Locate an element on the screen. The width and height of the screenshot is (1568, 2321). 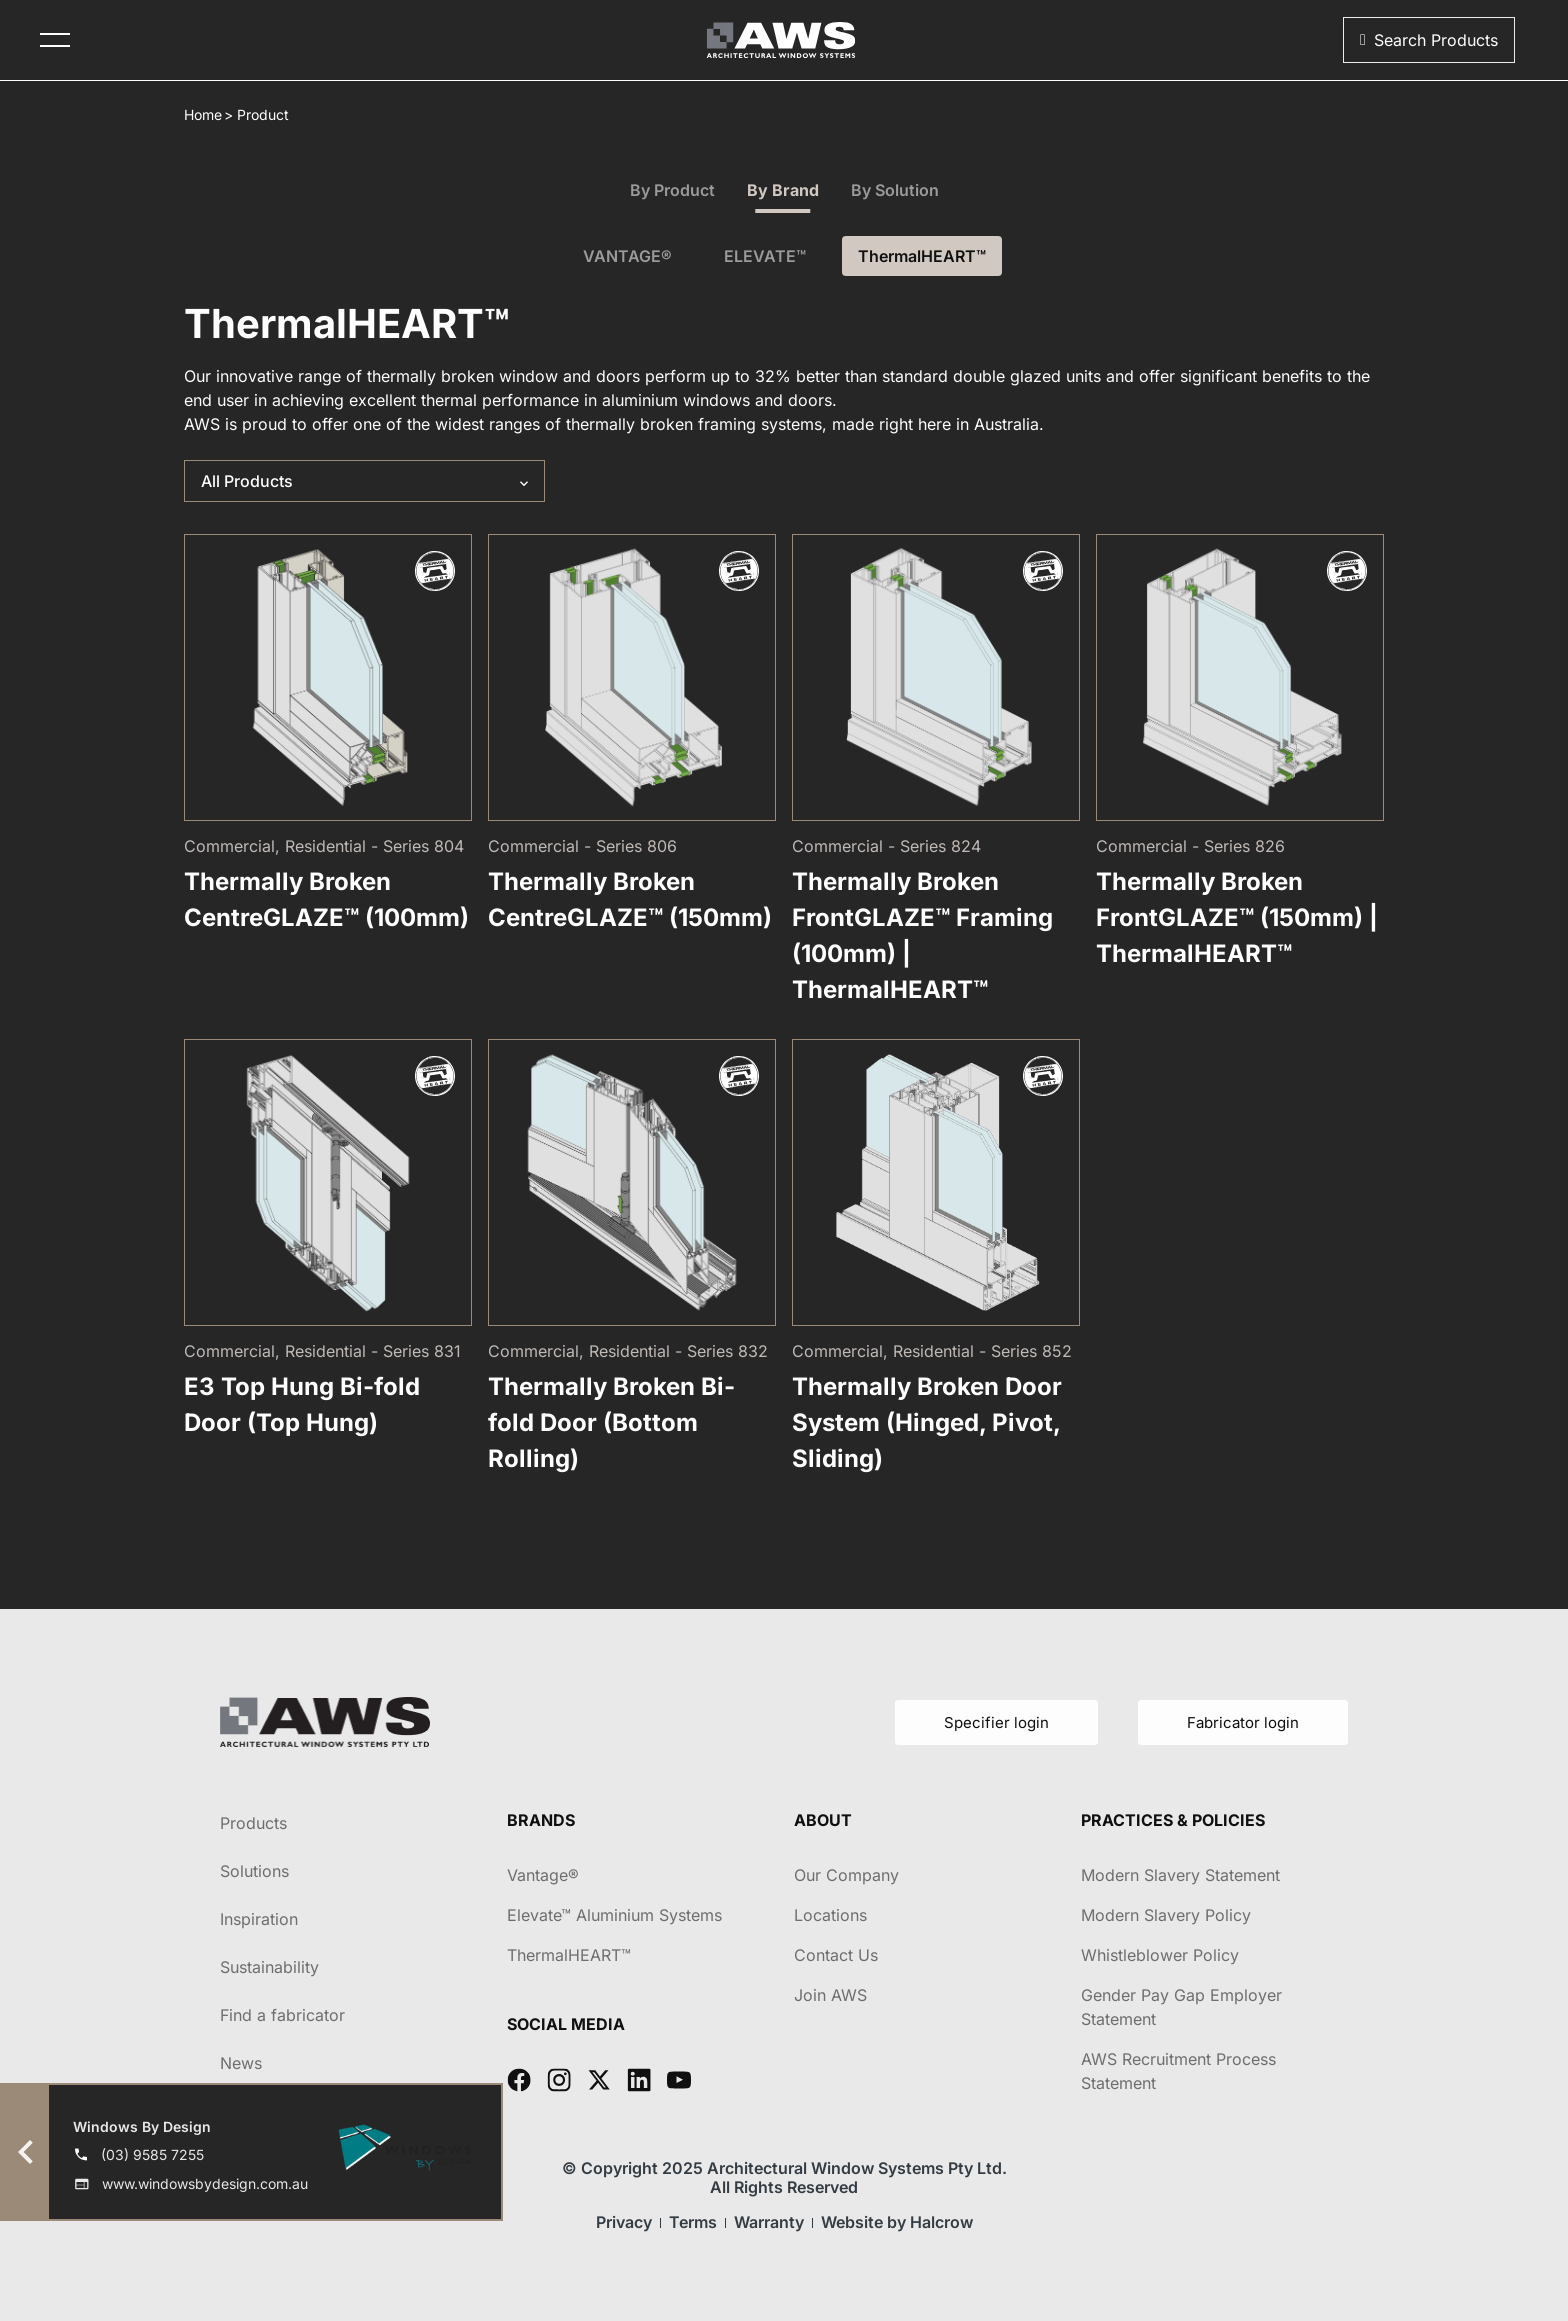
ELEVATE™ is located at coordinates (765, 256).